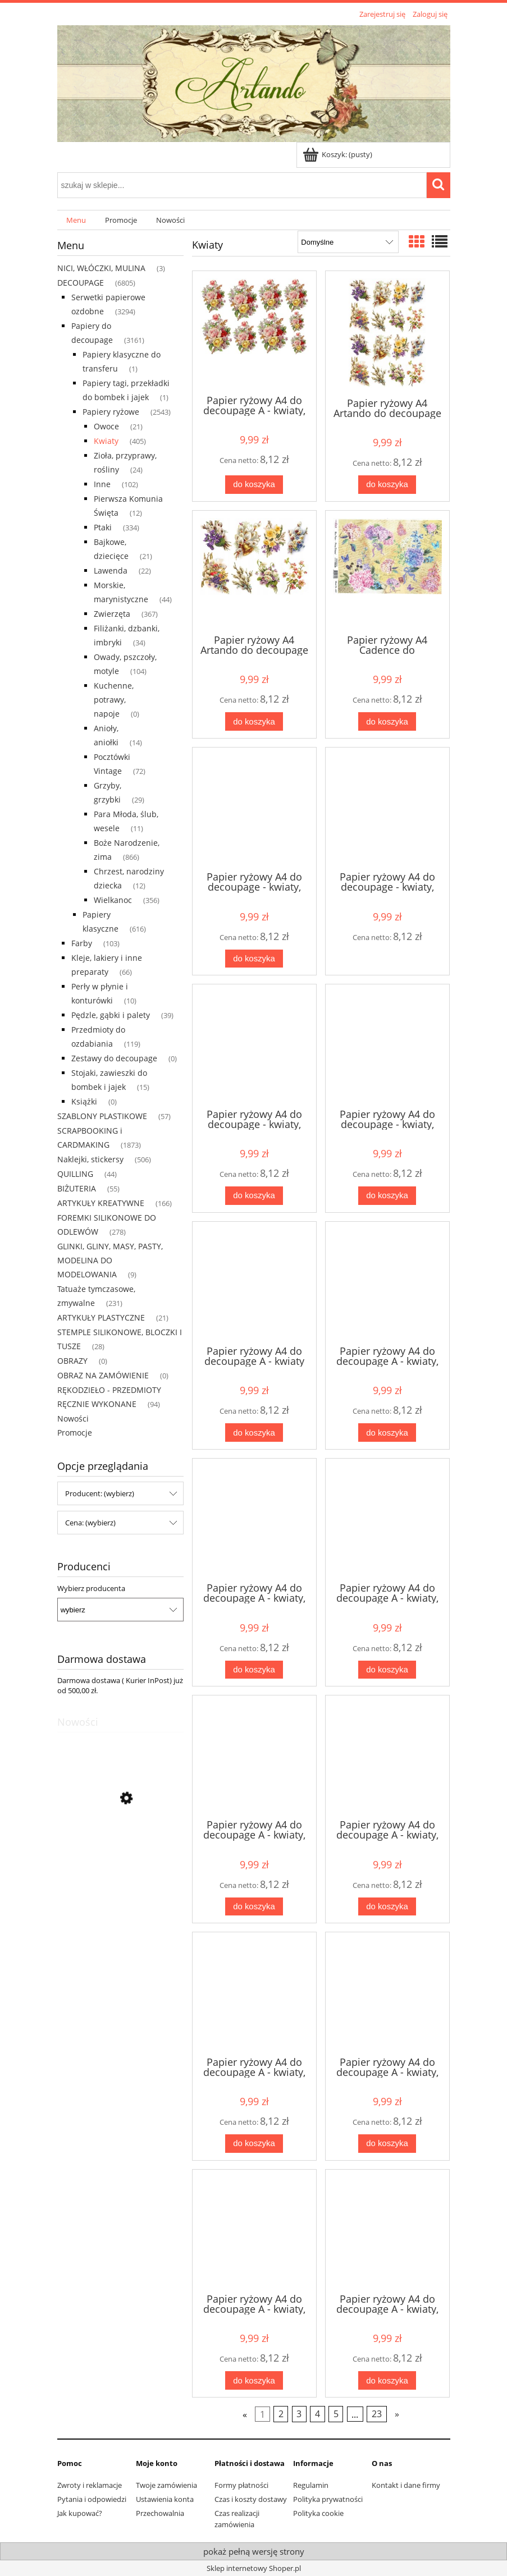 This screenshot has height=2576, width=507. Describe the element at coordinates (318, 2513) in the screenshot. I see `Polityka cookie` at that location.